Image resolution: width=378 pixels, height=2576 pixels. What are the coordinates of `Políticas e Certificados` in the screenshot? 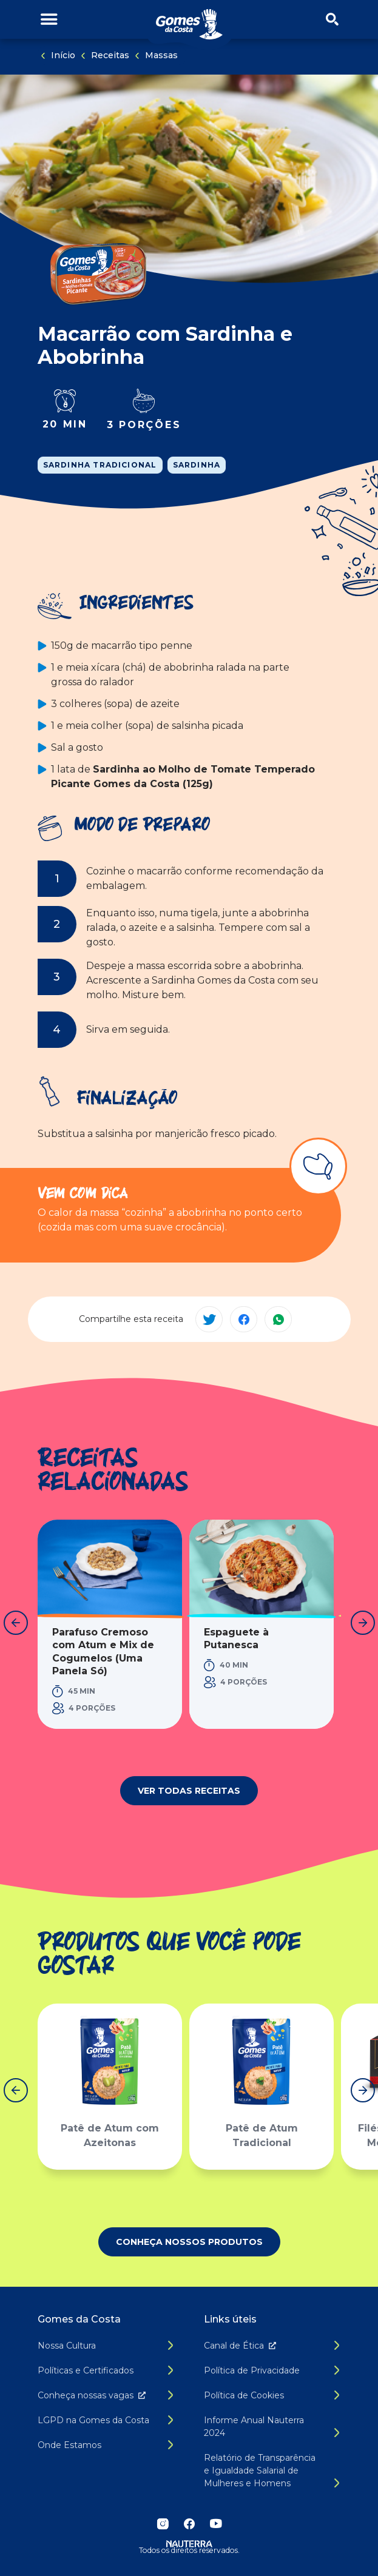 It's located at (85, 2370).